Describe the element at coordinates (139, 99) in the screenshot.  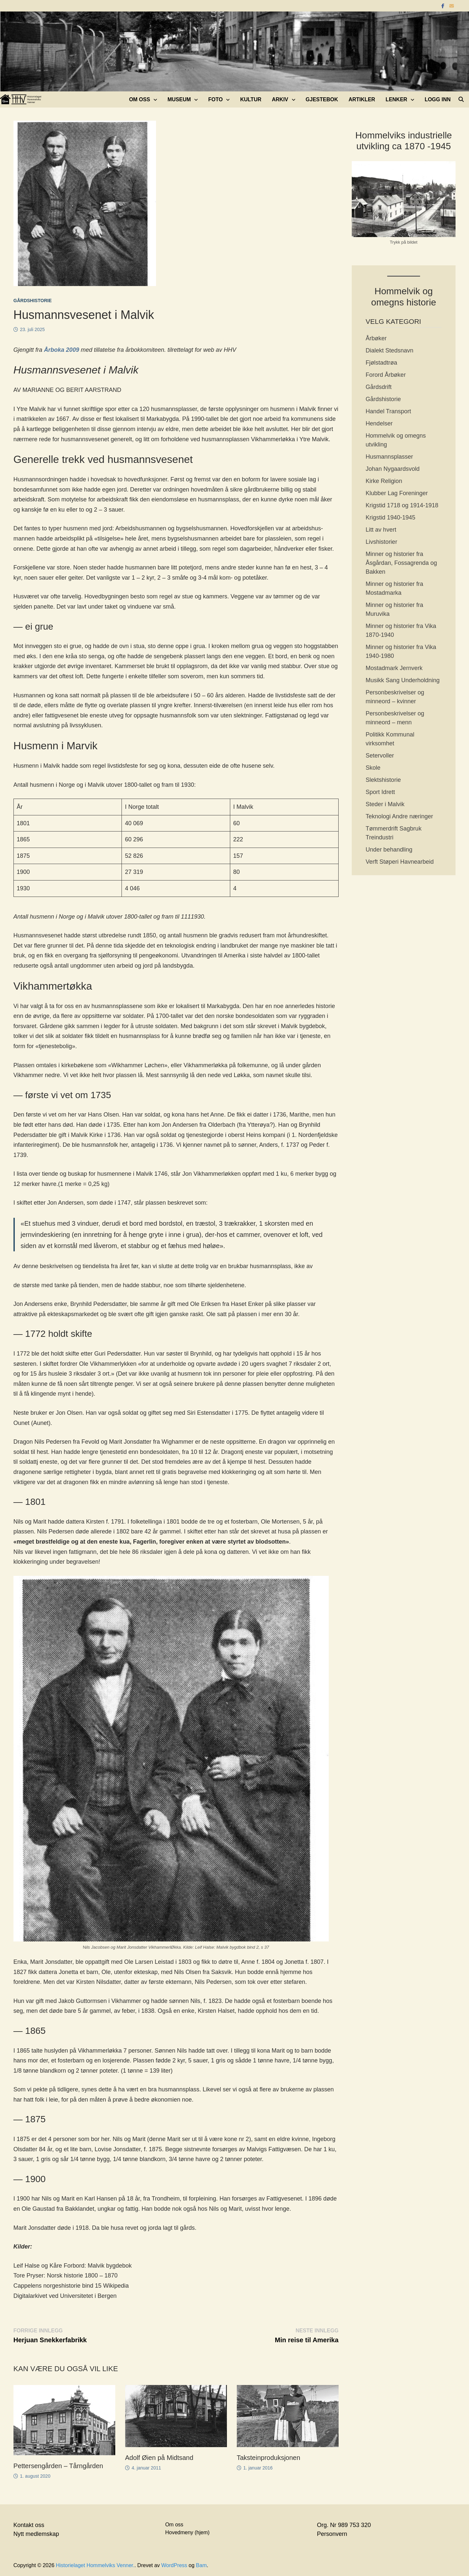
I see `Om oss` at that location.